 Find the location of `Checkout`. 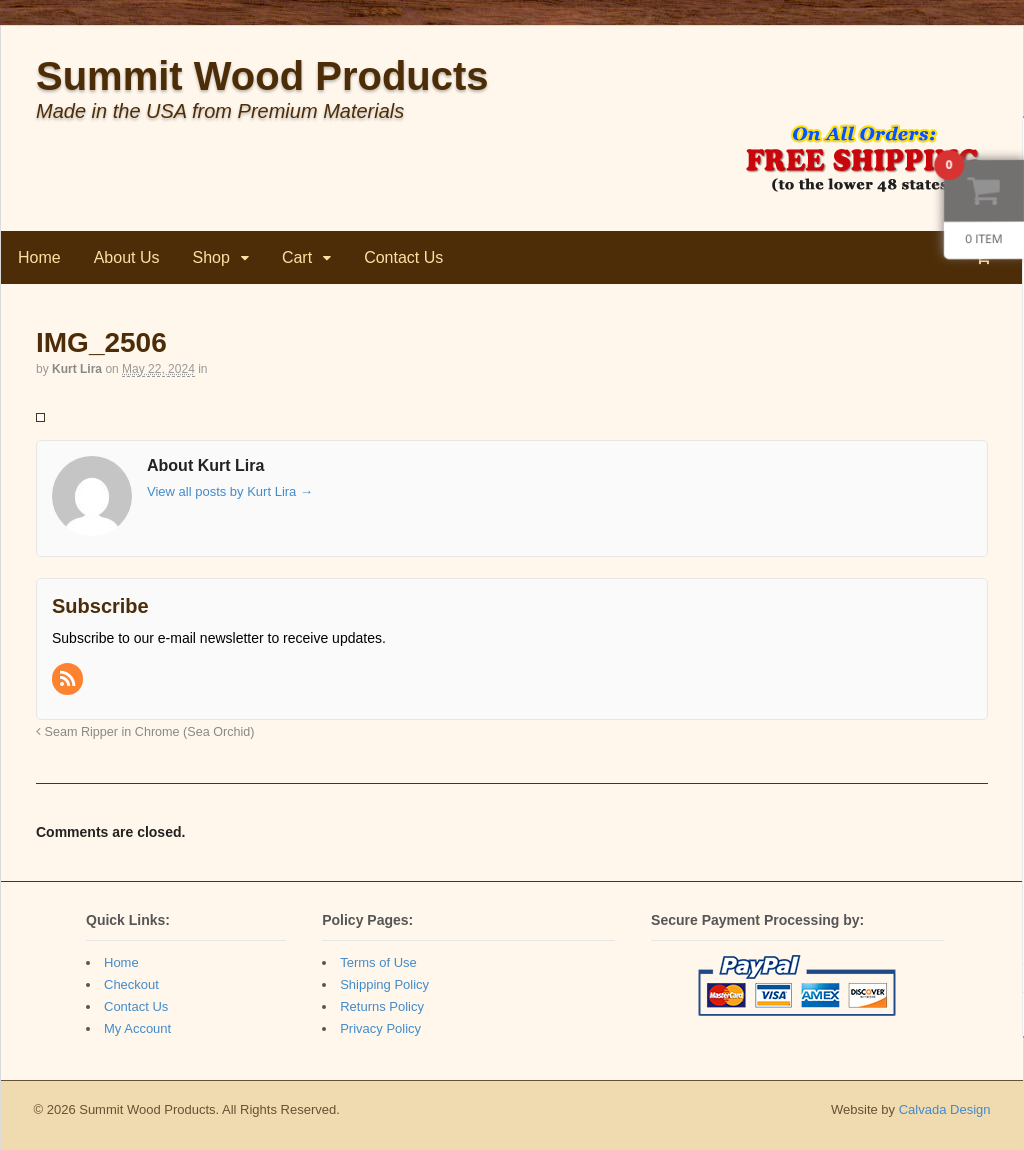

Checkout is located at coordinates (131, 984).